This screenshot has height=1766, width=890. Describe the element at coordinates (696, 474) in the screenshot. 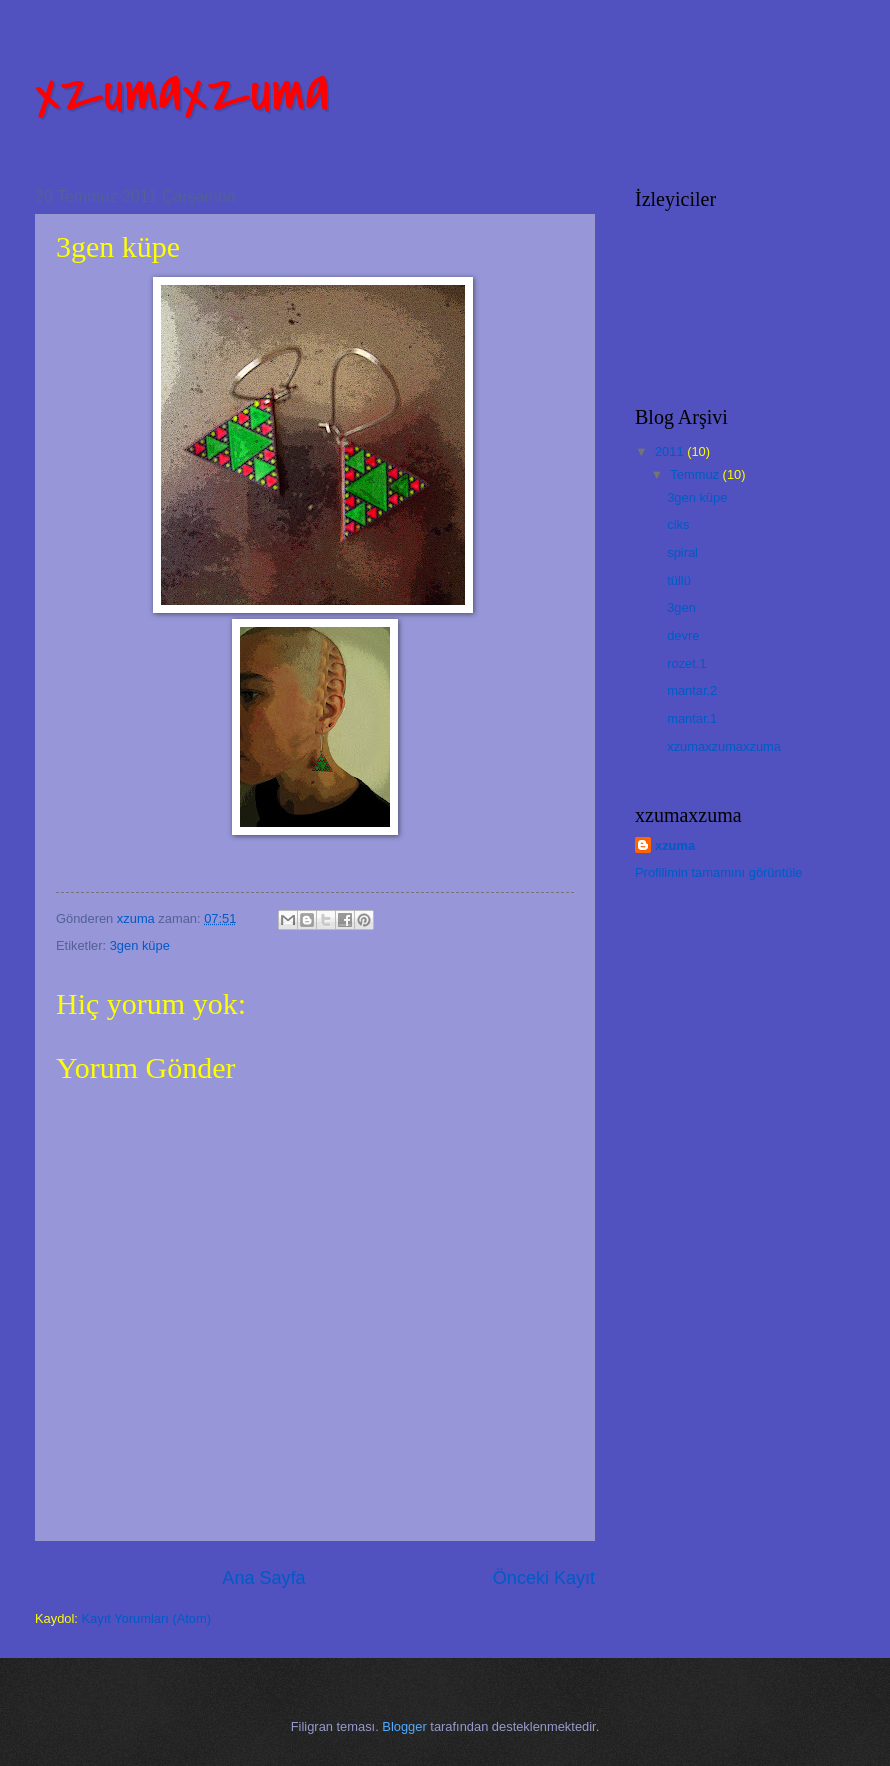

I see `Temmuz` at that location.